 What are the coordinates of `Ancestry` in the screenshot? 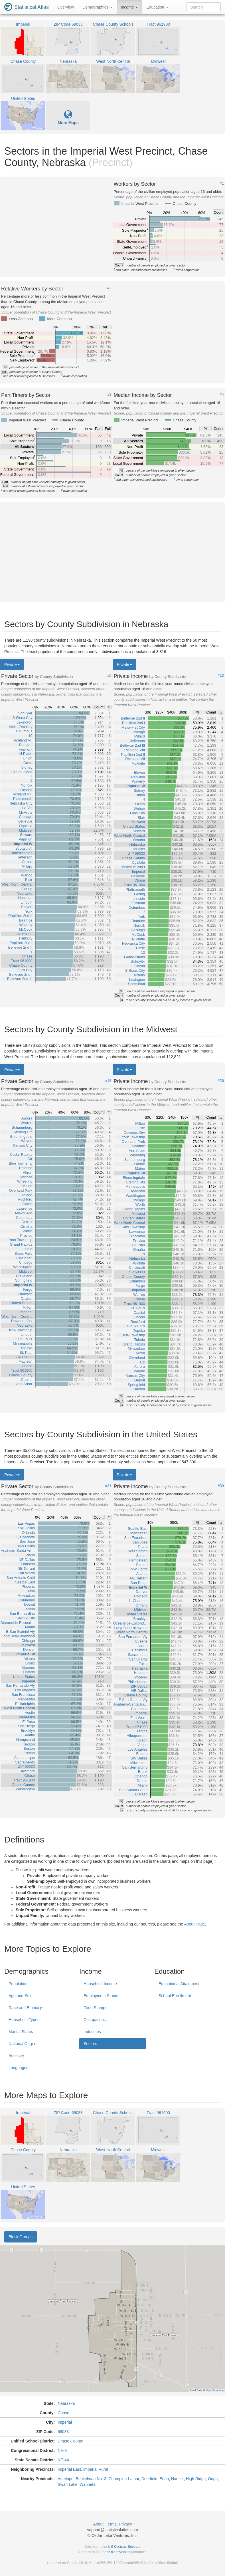 It's located at (16, 2055).